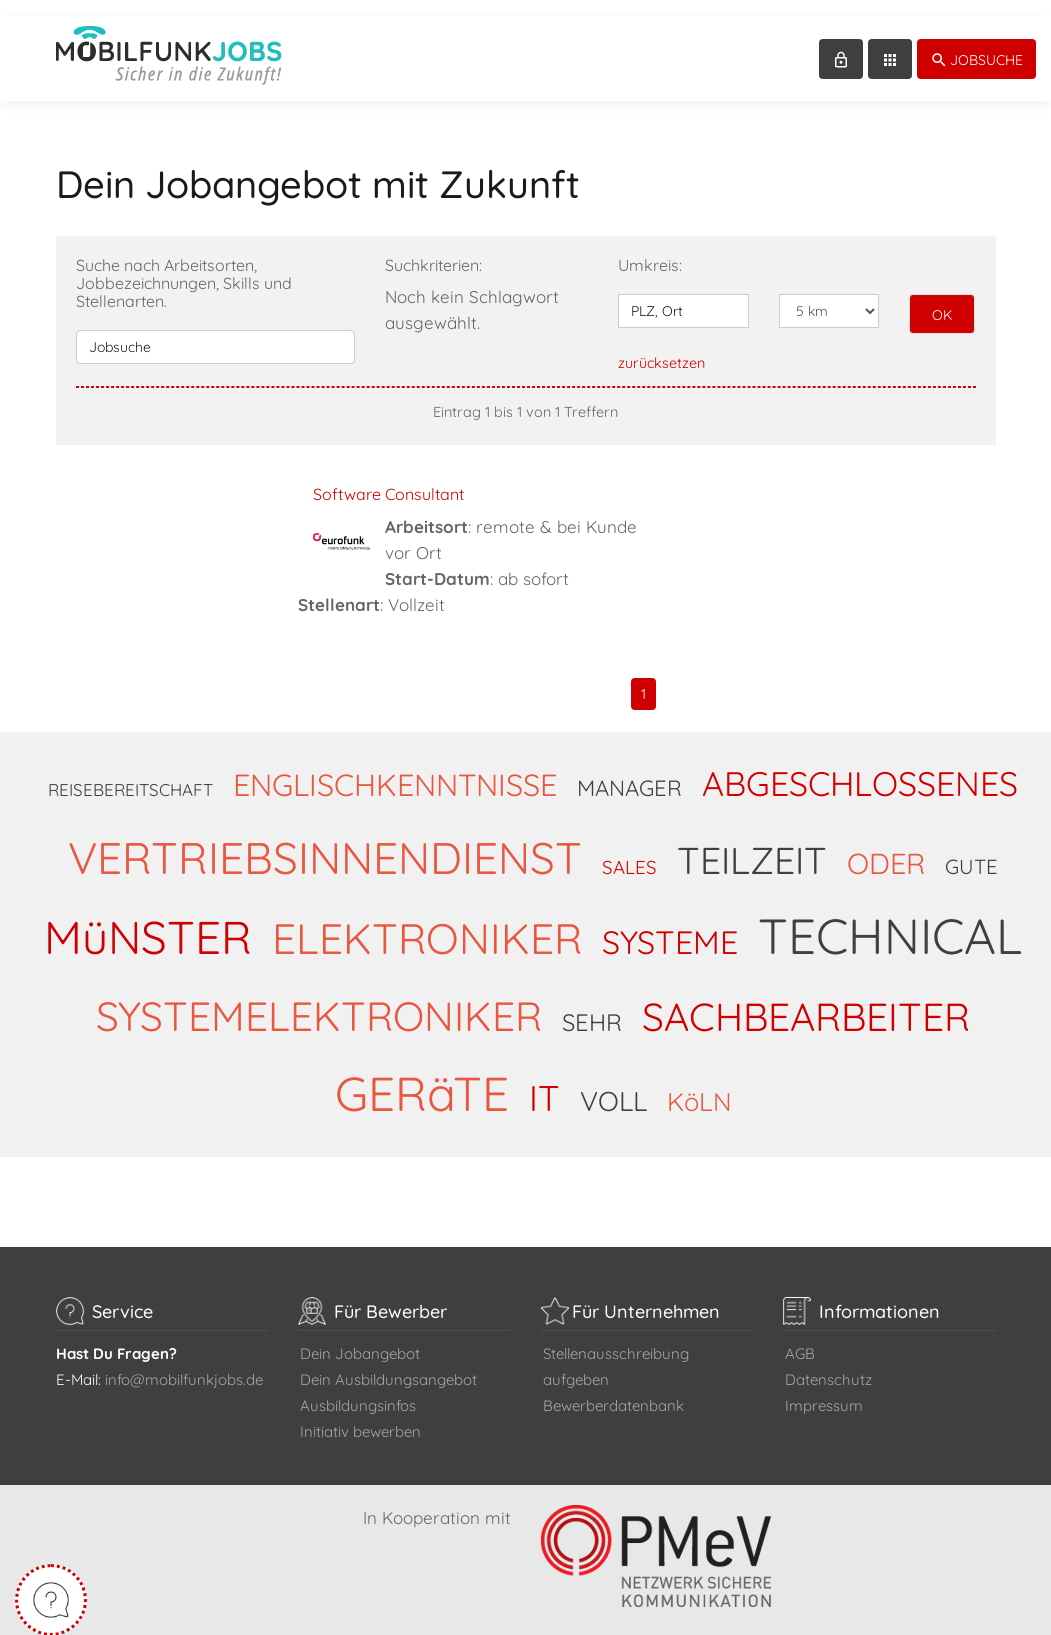 The height and width of the screenshot is (1635, 1051). I want to click on OK, so click(942, 299).